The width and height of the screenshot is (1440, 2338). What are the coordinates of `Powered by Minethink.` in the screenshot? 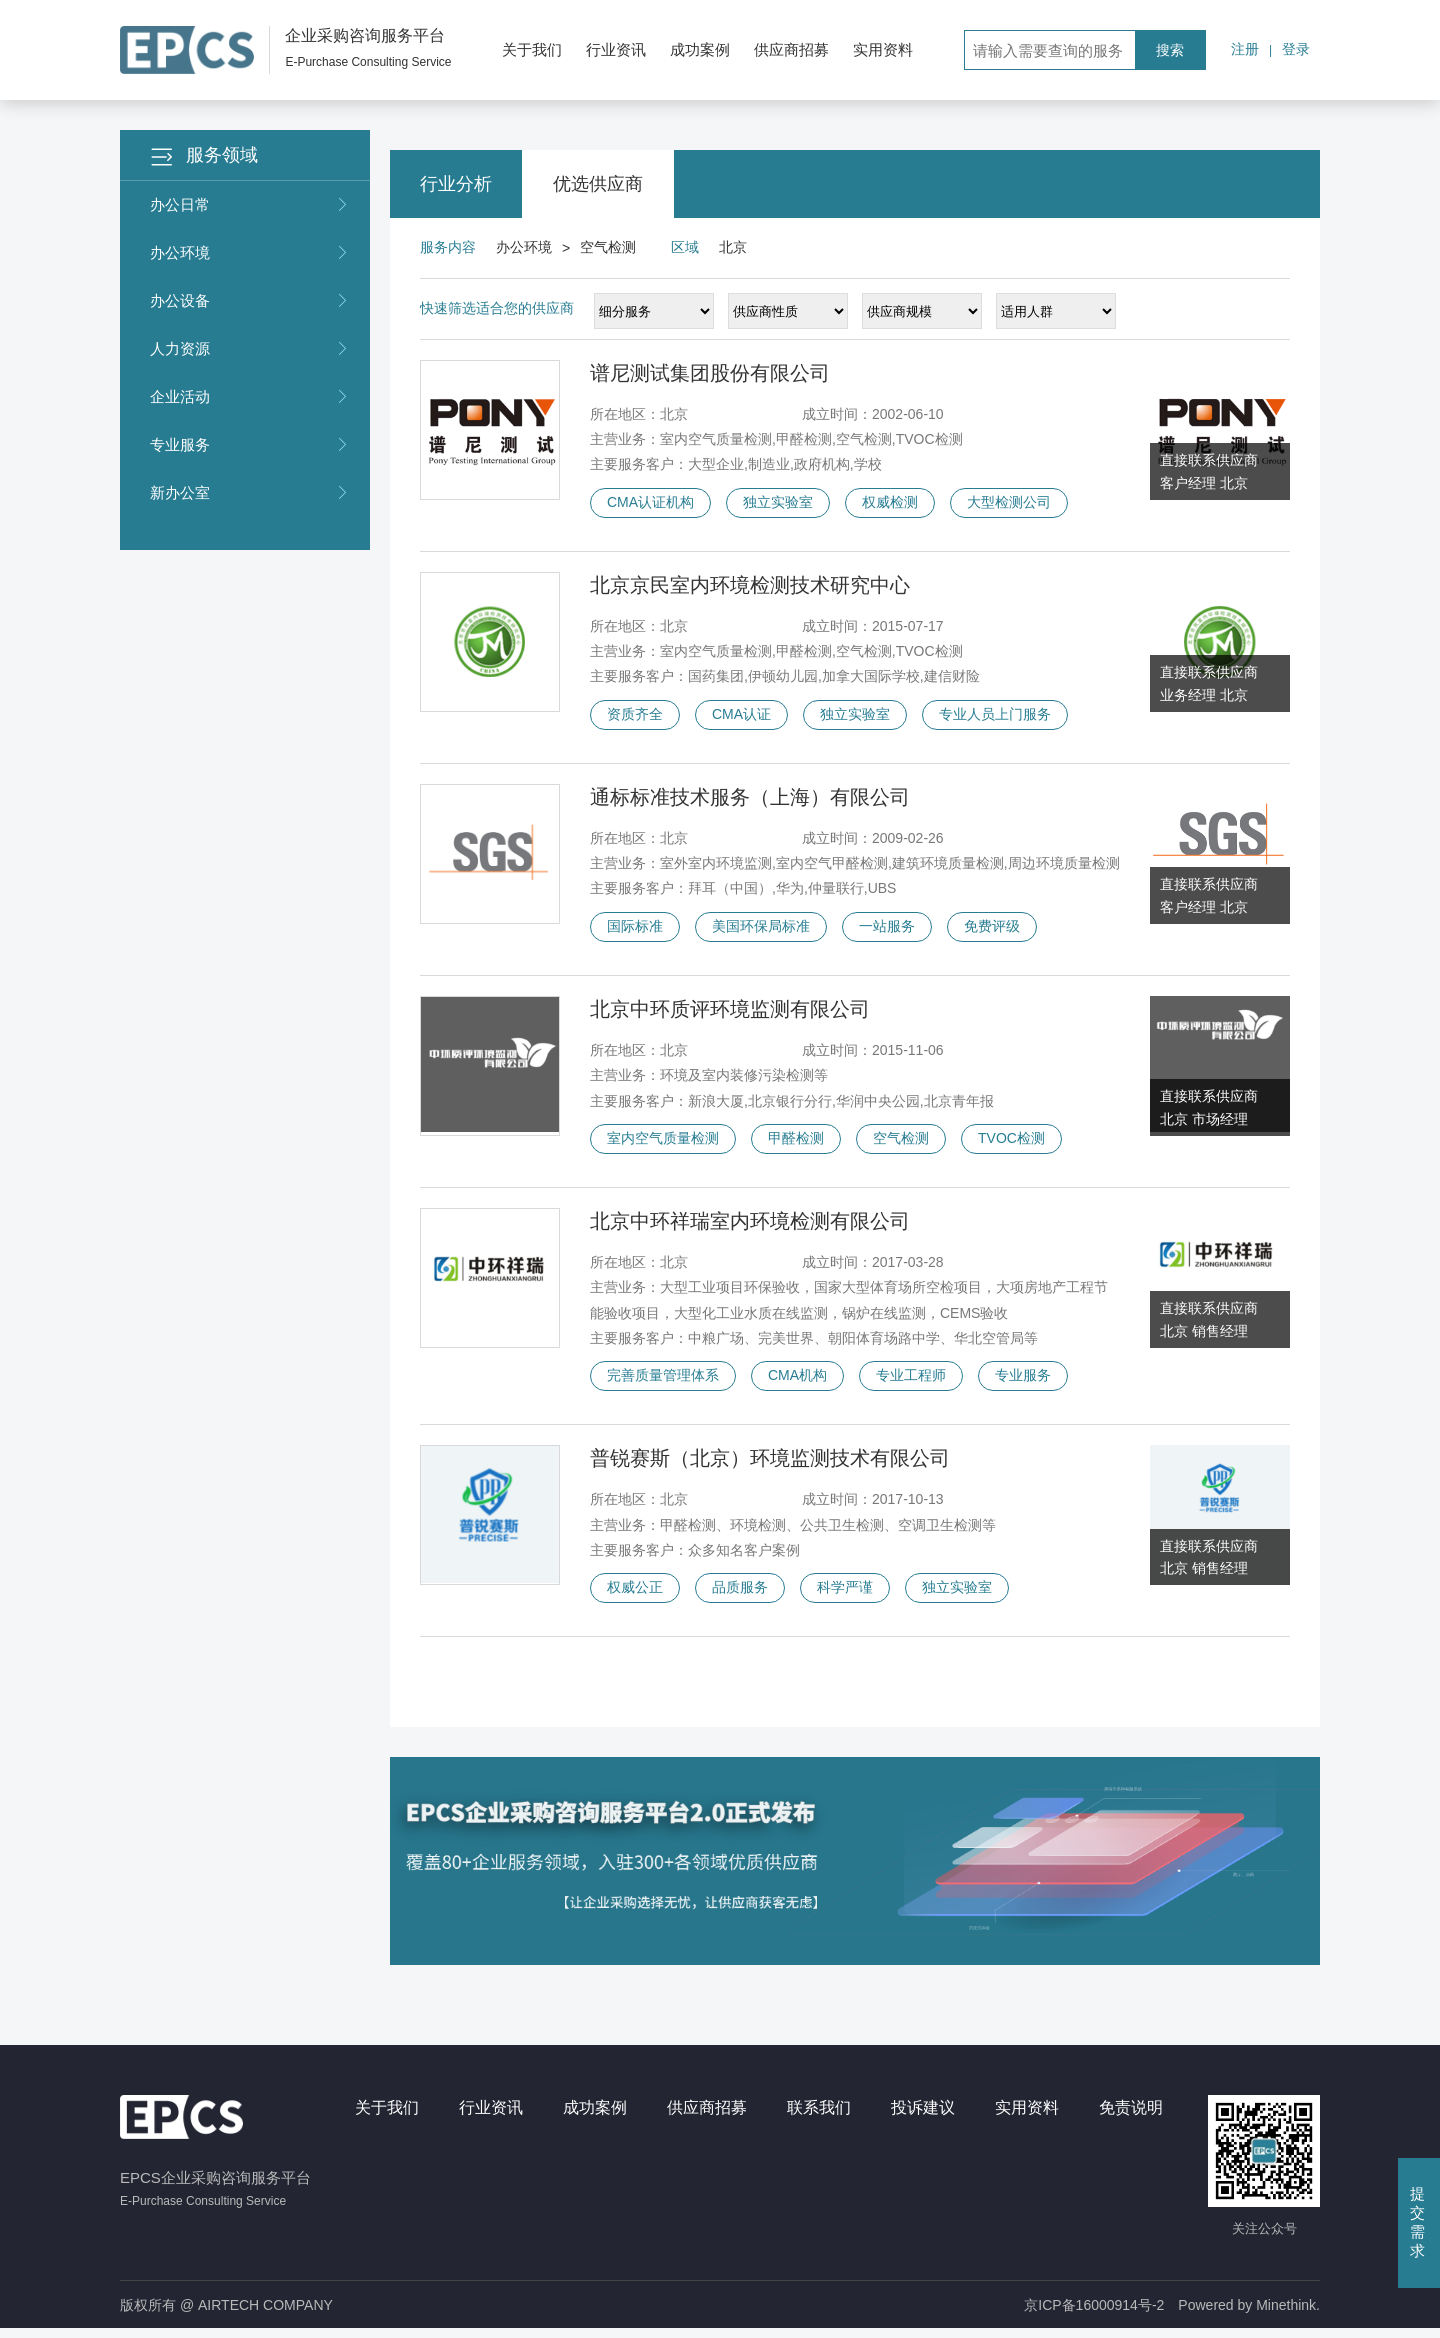 It's located at (1249, 2314).